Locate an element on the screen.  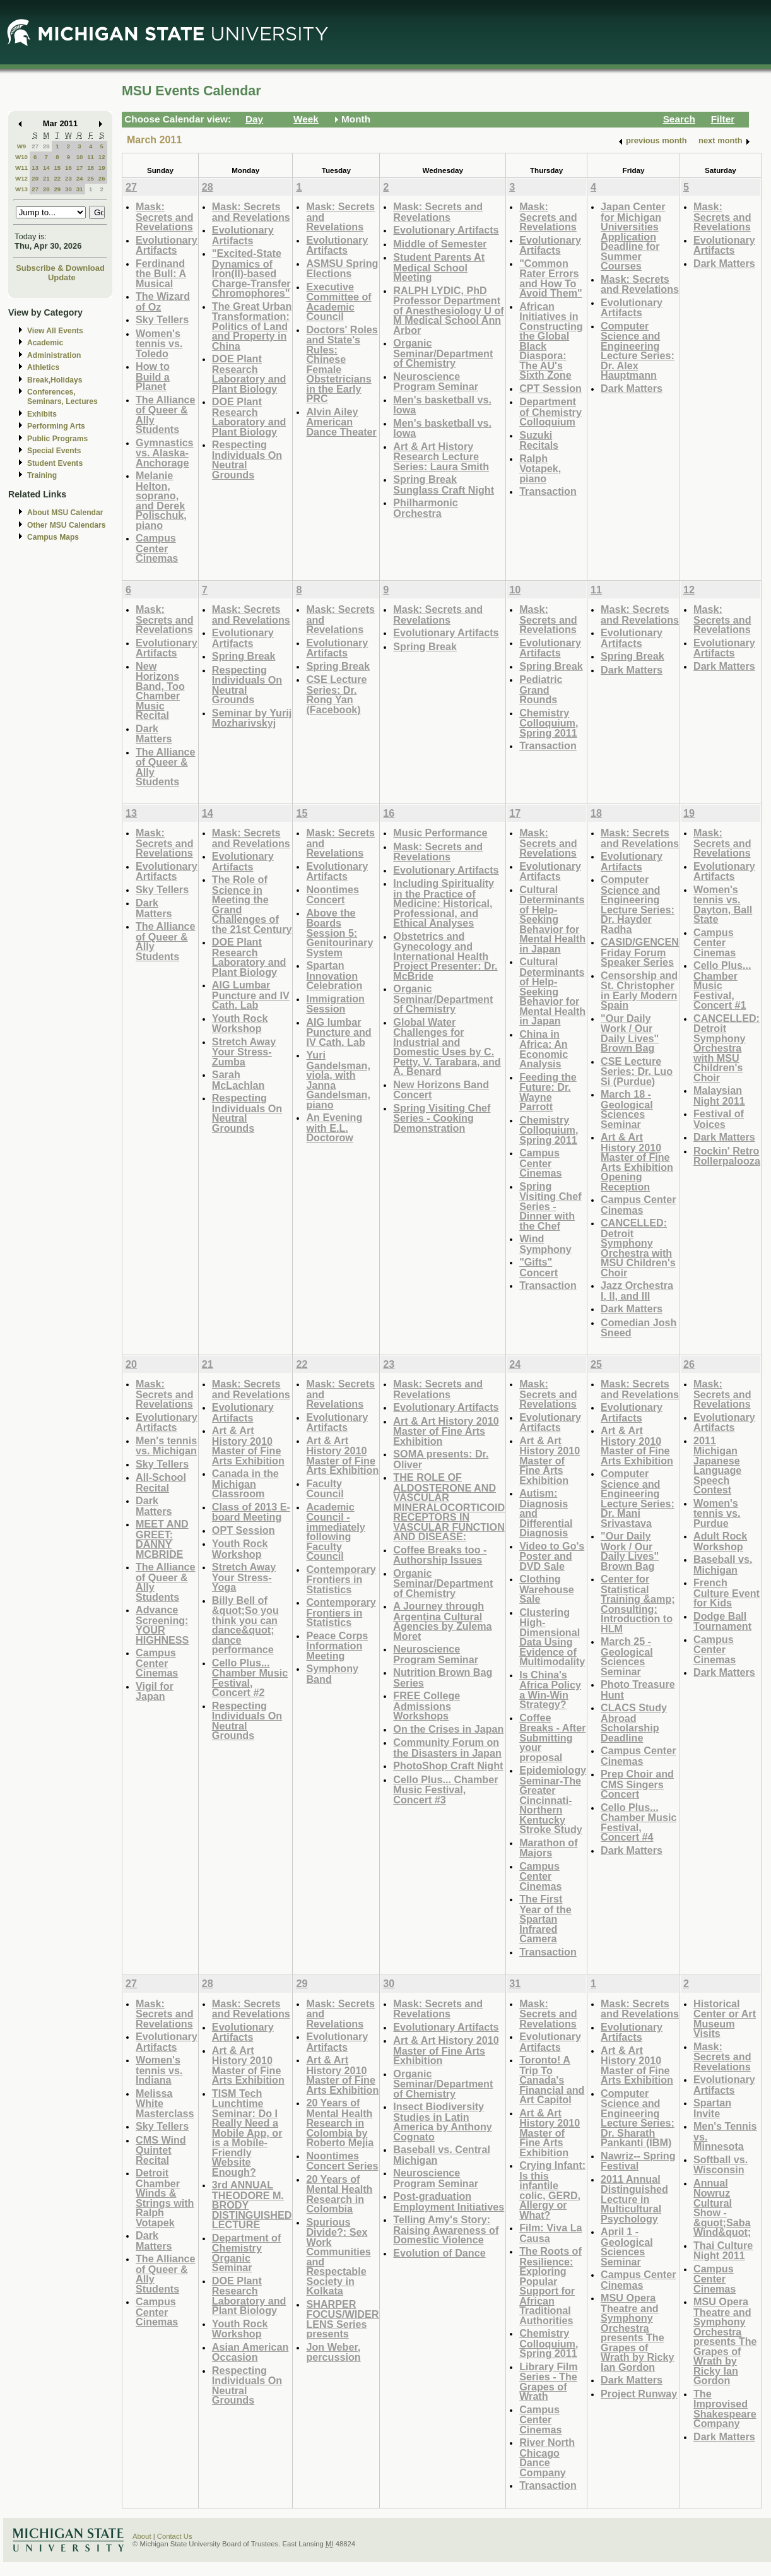
Feeding the Future: Dr. Wayne Parrott is located at coordinates (548, 1092).